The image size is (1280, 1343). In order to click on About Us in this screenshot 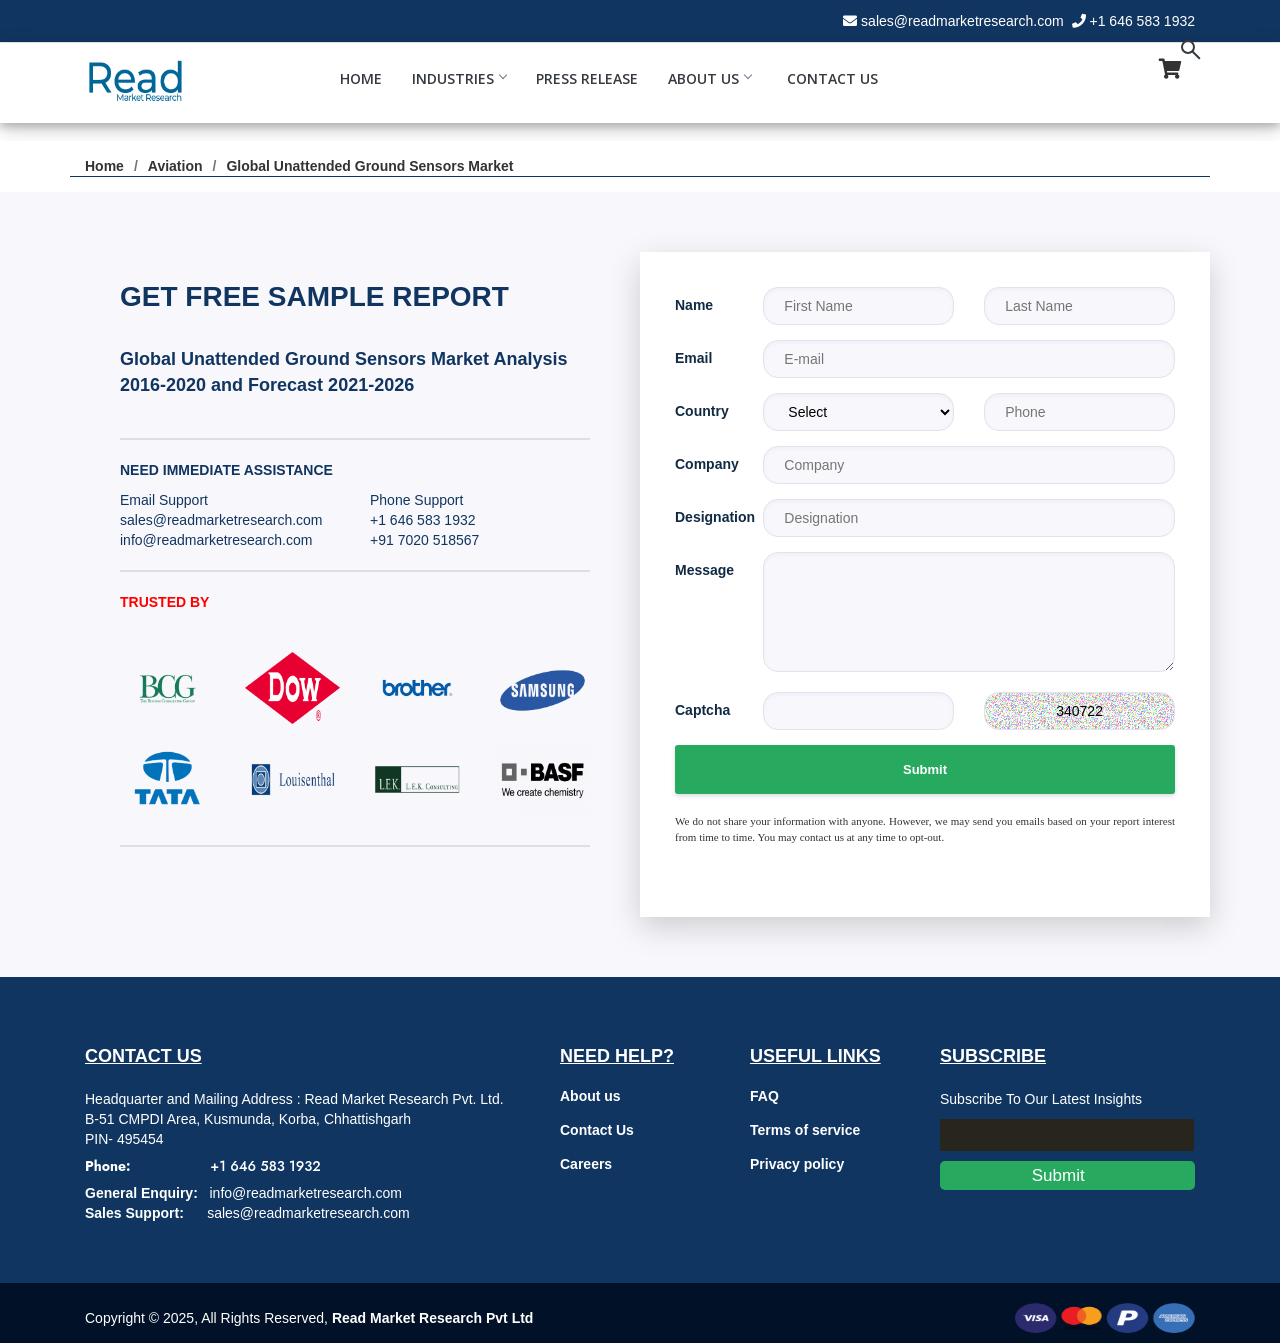, I will do `click(709, 78)`.